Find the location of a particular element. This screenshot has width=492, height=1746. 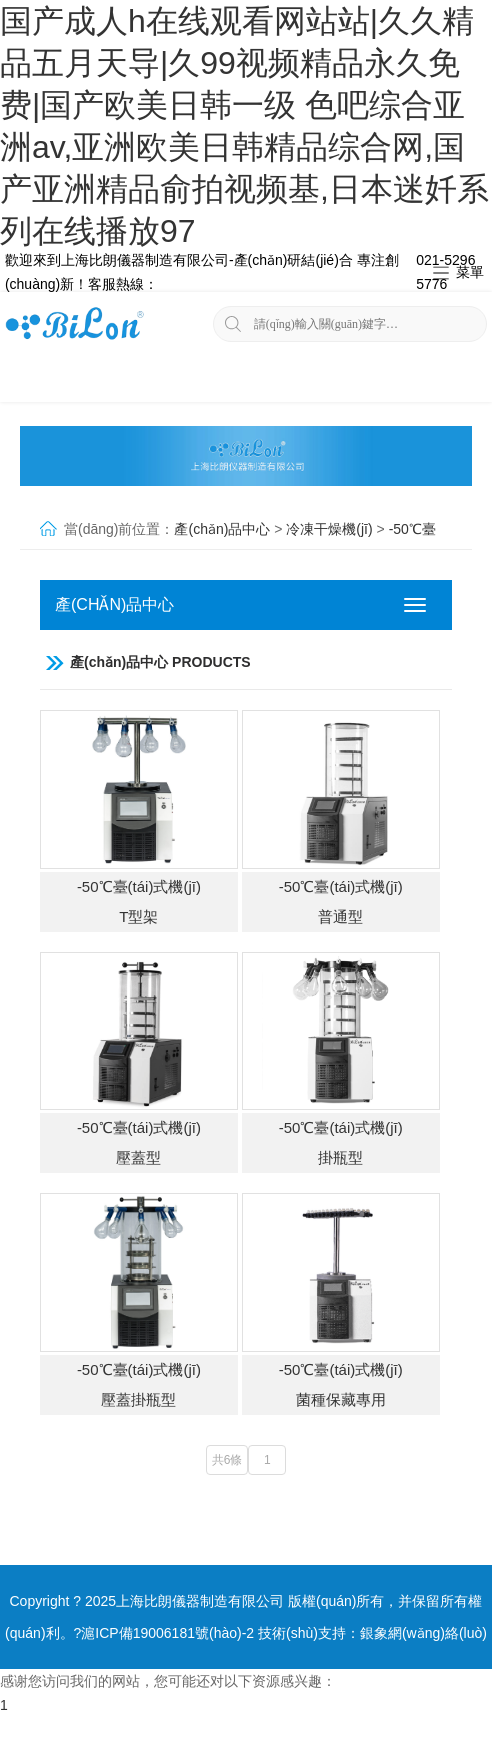

產(chǎn)品中心 is located at coordinates (222, 529).